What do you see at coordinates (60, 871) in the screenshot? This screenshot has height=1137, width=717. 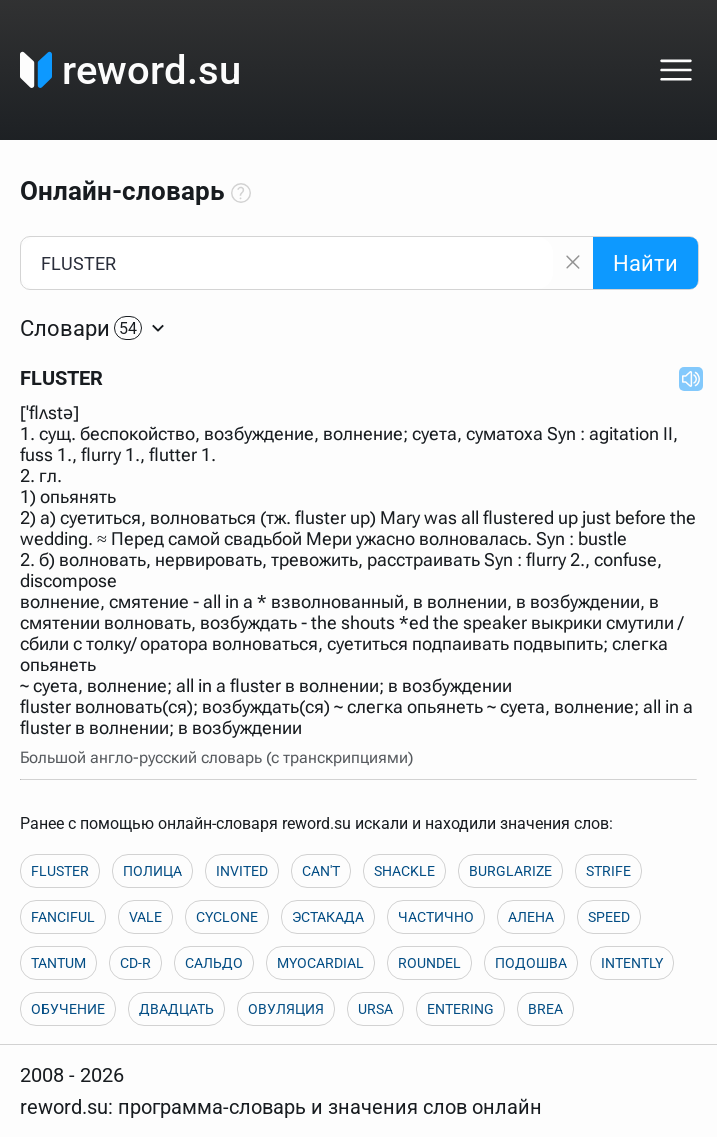 I see `FLUSTER` at bounding box center [60, 871].